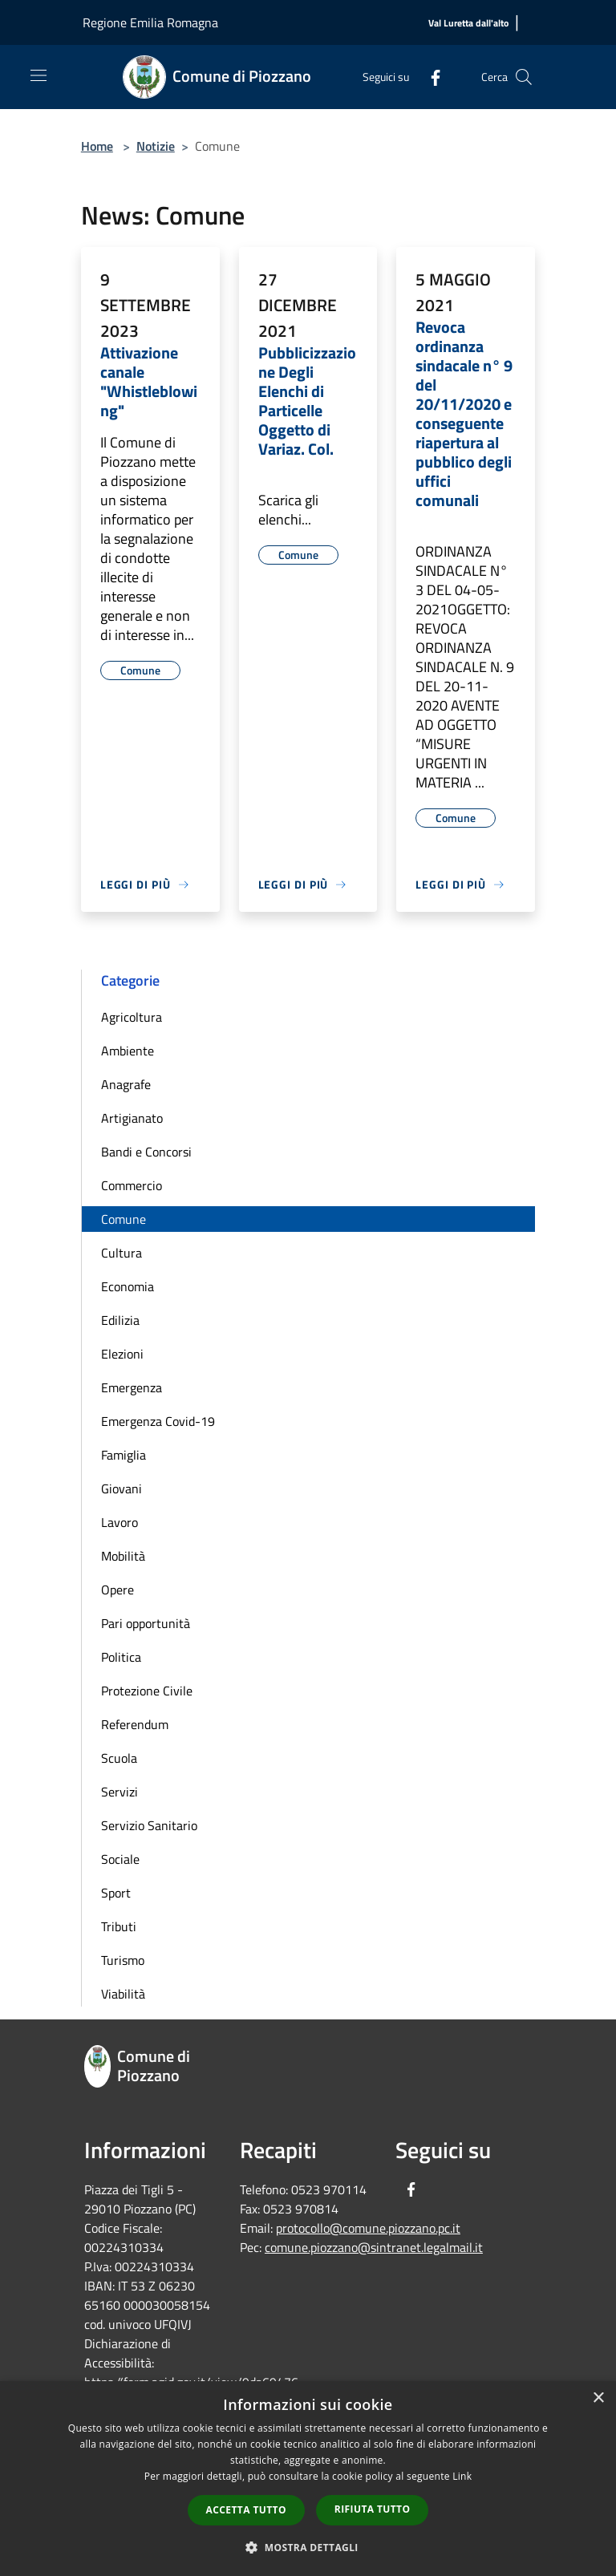 This screenshot has height=2576, width=616. What do you see at coordinates (121, 1657) in the screenshot?
I see `Politica` at bounding box center [121, 1657].